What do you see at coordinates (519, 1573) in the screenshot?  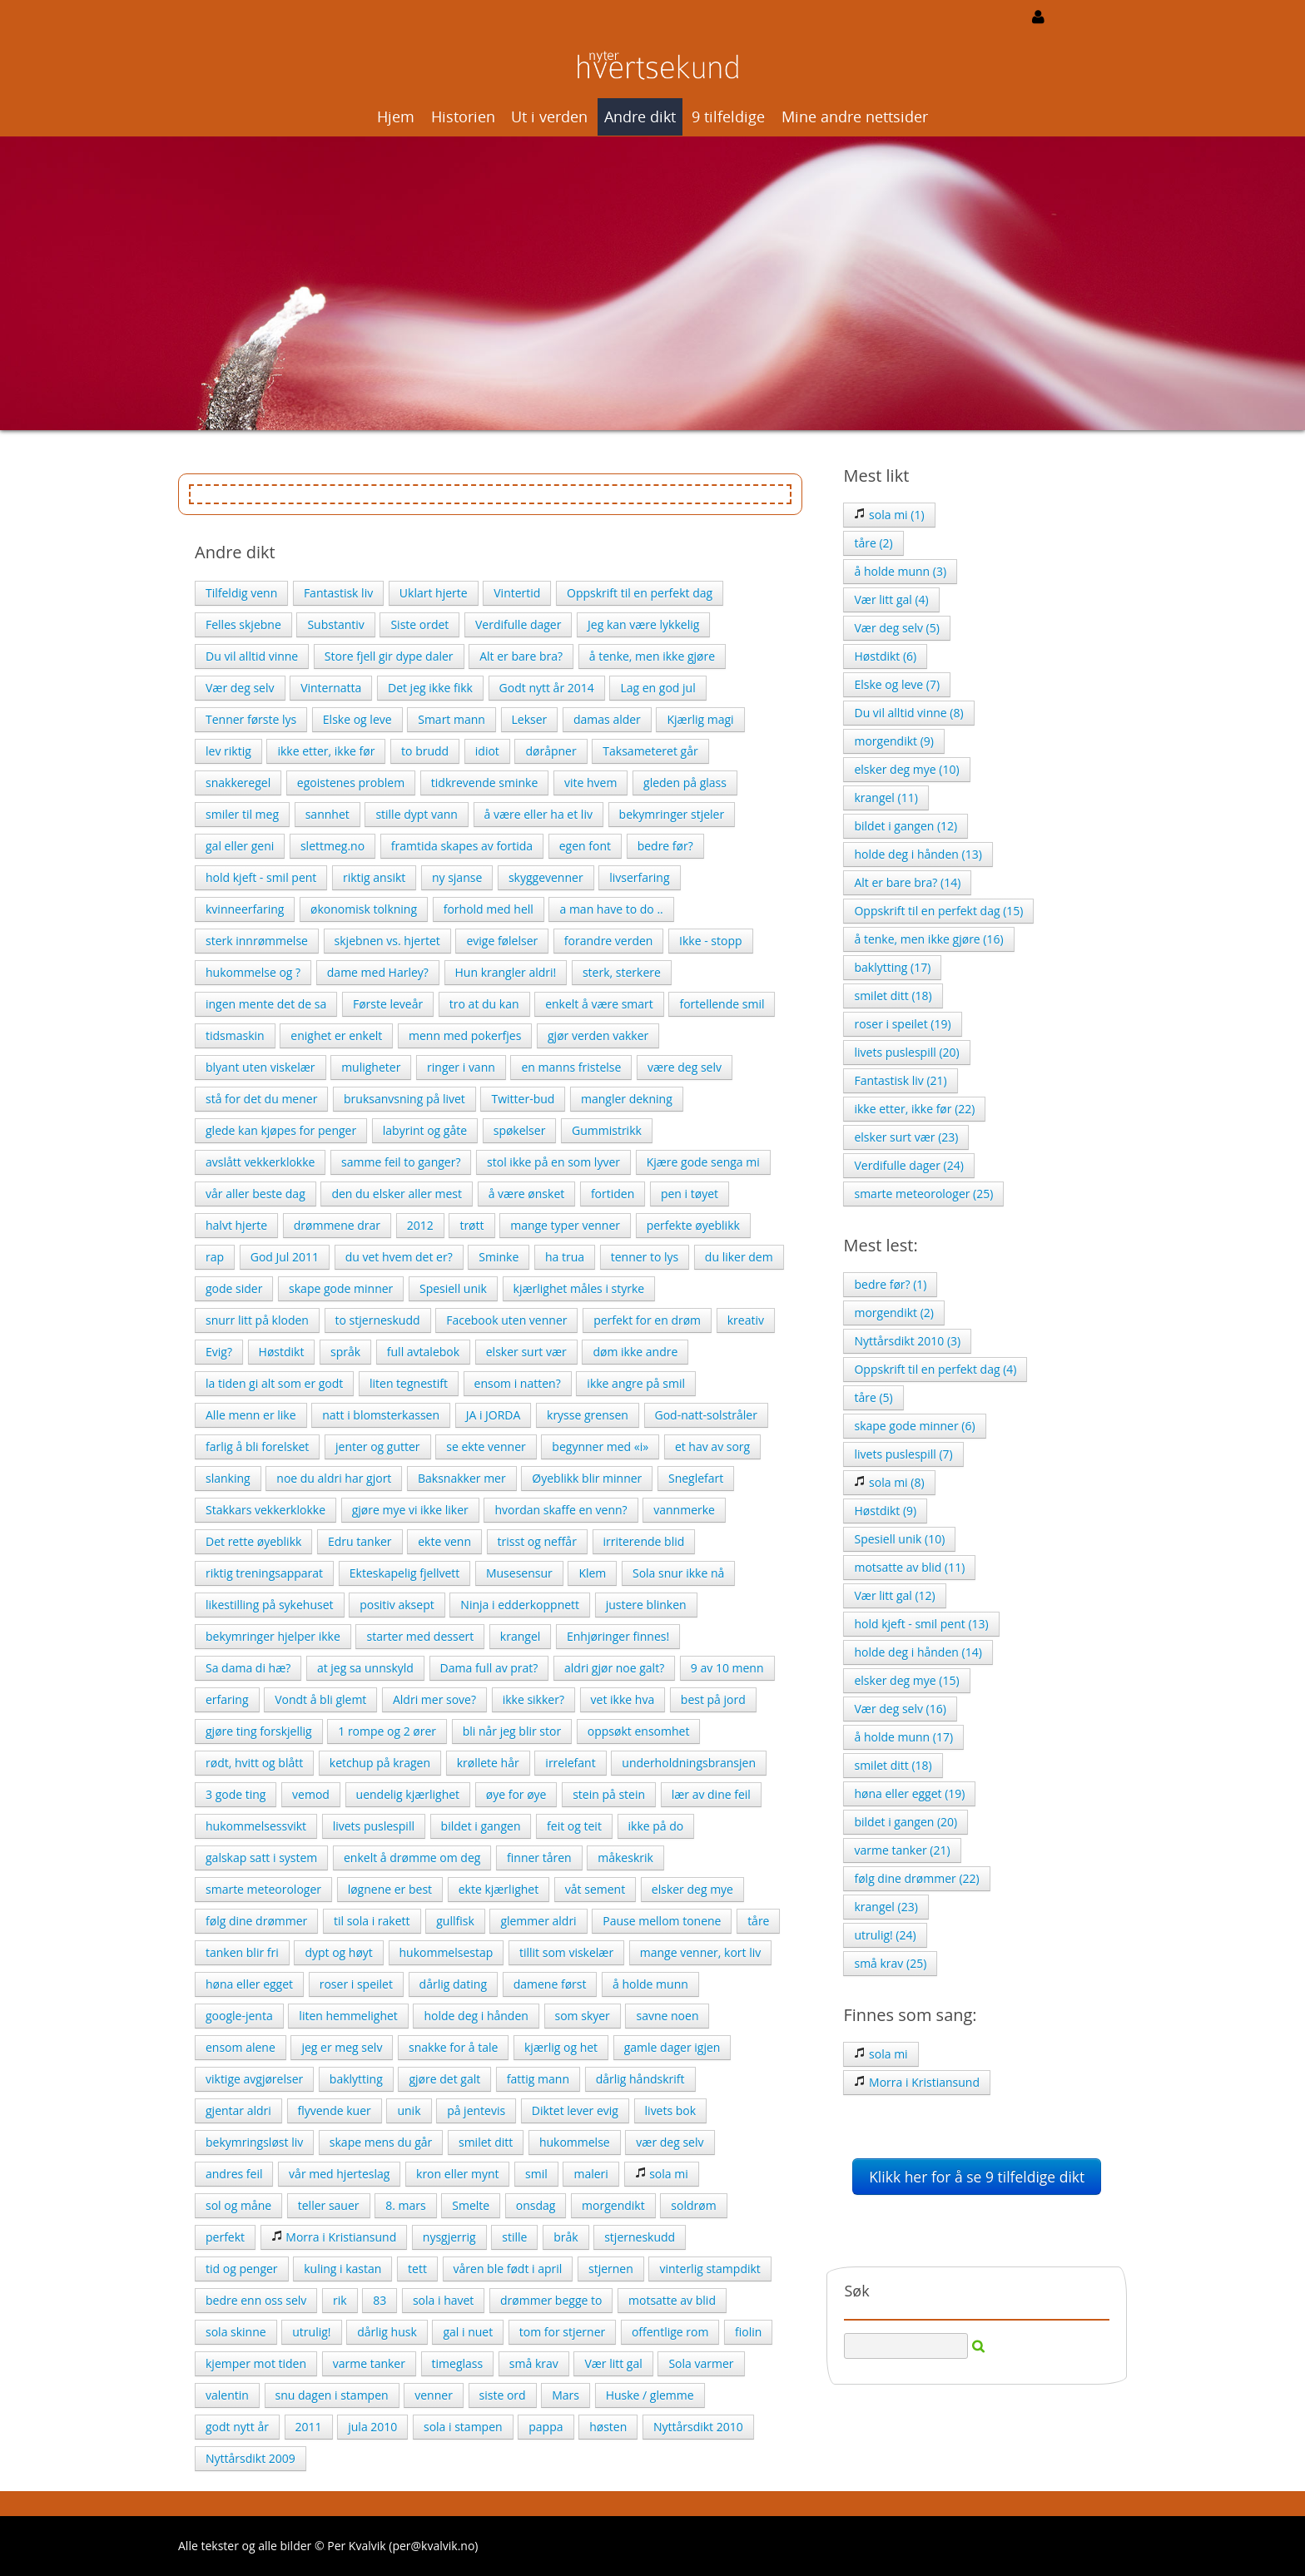 I see `Musesensur` at bounding box center [519, 1573].